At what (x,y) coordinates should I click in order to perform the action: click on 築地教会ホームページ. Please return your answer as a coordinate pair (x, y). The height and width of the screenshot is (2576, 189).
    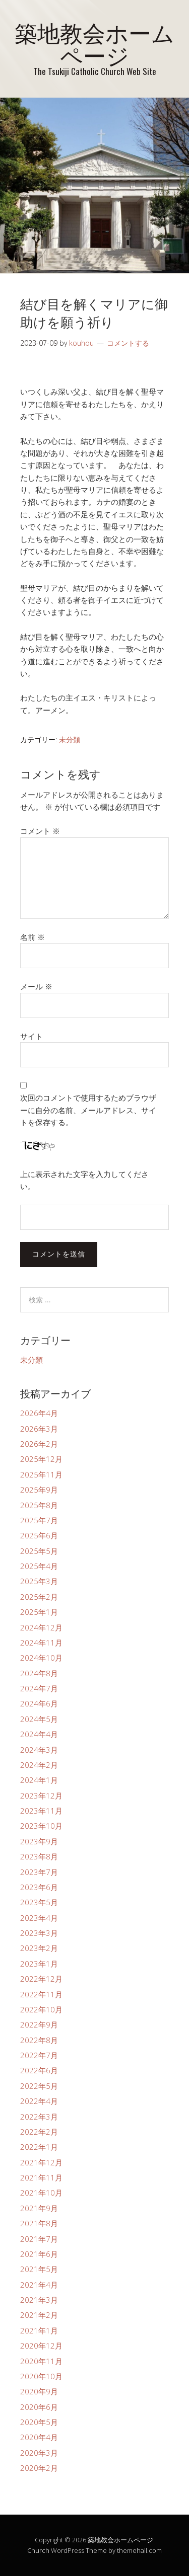
    Looking at the image, I should click on (94, 43).